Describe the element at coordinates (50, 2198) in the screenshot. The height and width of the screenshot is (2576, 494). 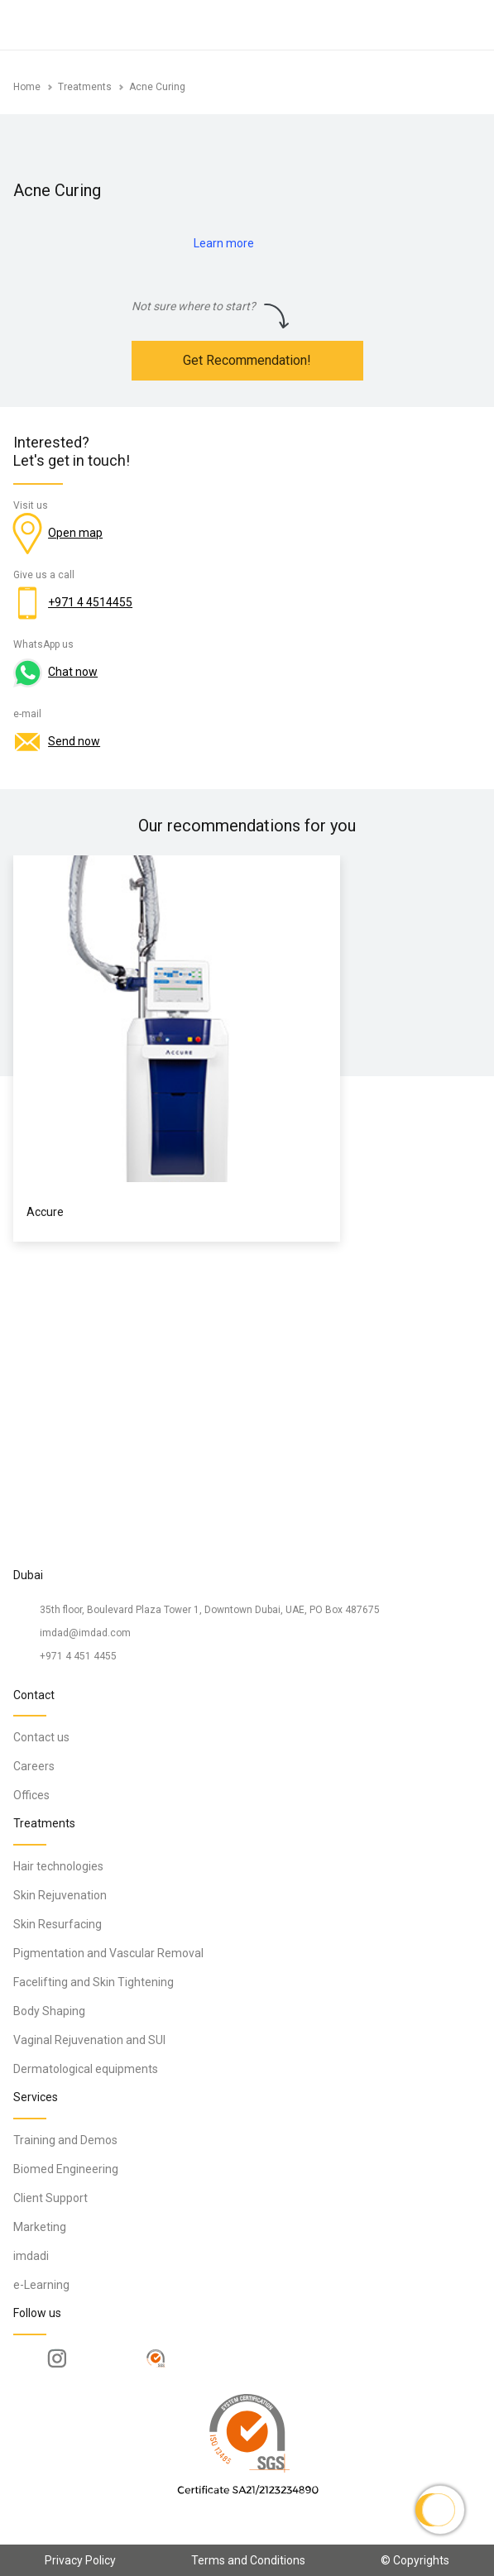
I see `Client Support` at that location.